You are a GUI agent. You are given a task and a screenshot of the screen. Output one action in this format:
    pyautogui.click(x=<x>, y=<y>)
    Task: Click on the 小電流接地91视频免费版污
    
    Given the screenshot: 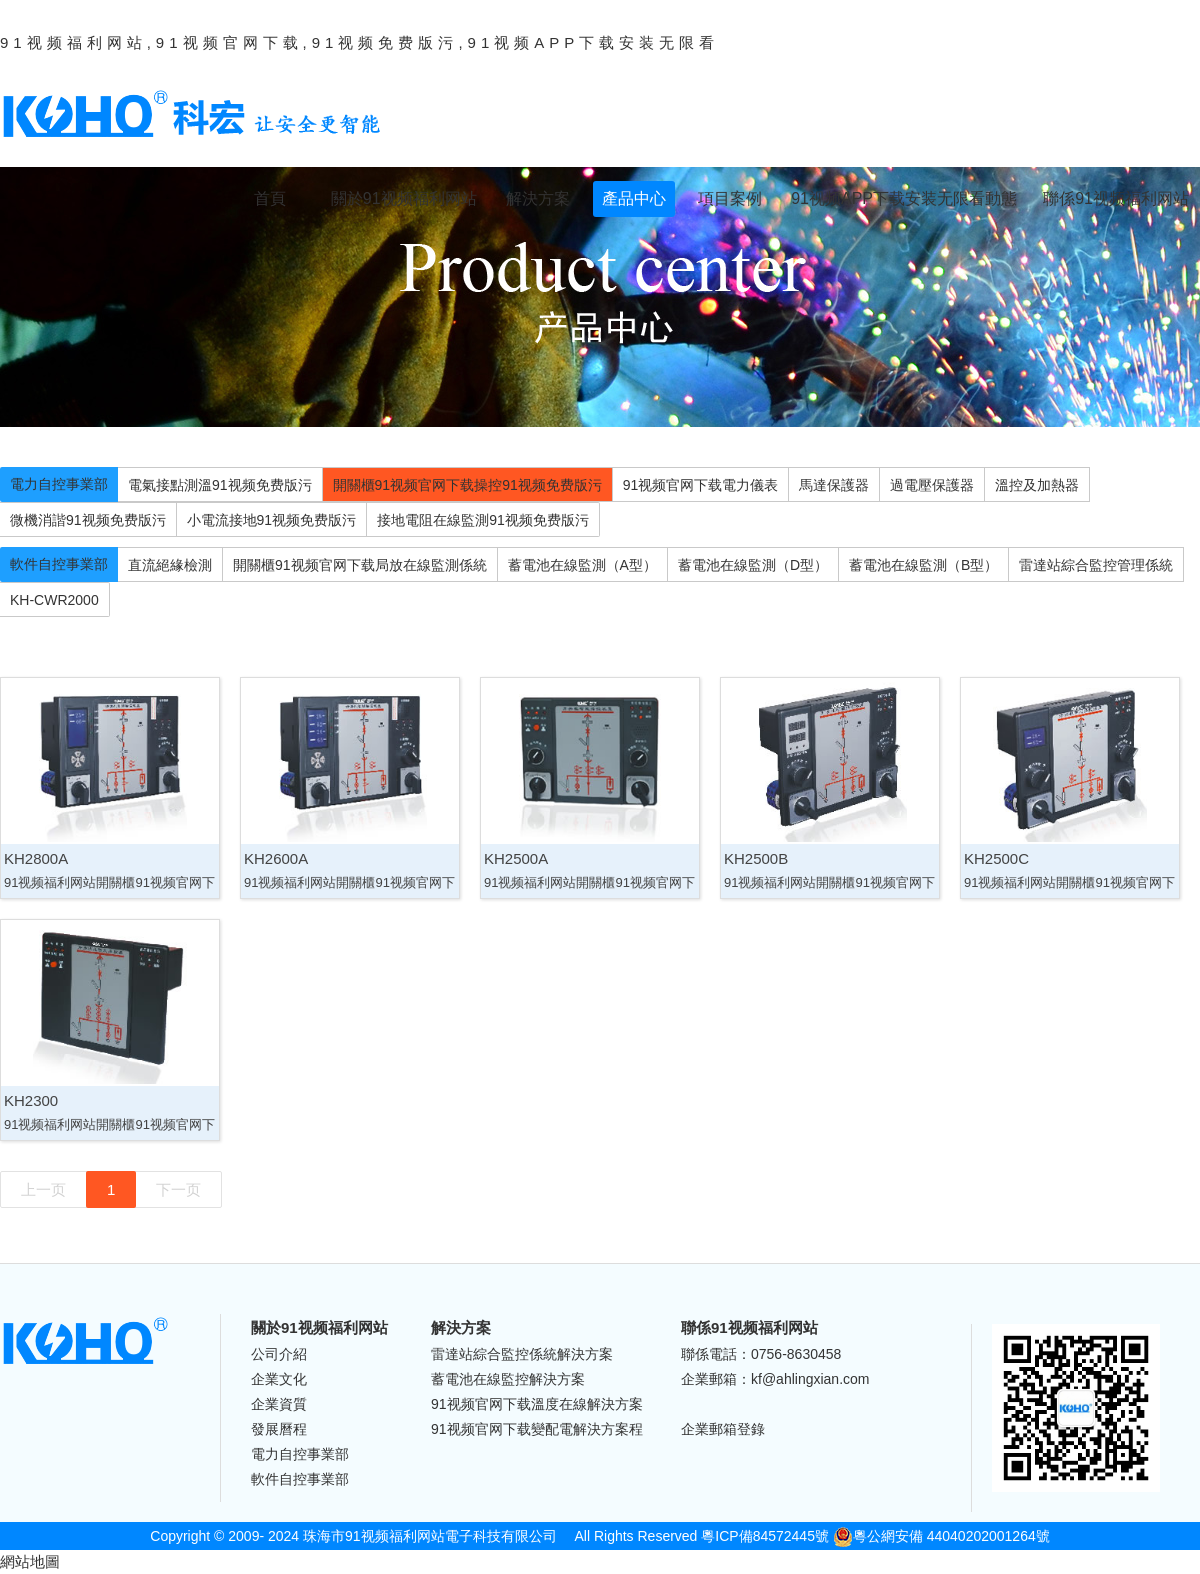 What is the action you would take?
    pyautogui.click(x=272, y=520)
    